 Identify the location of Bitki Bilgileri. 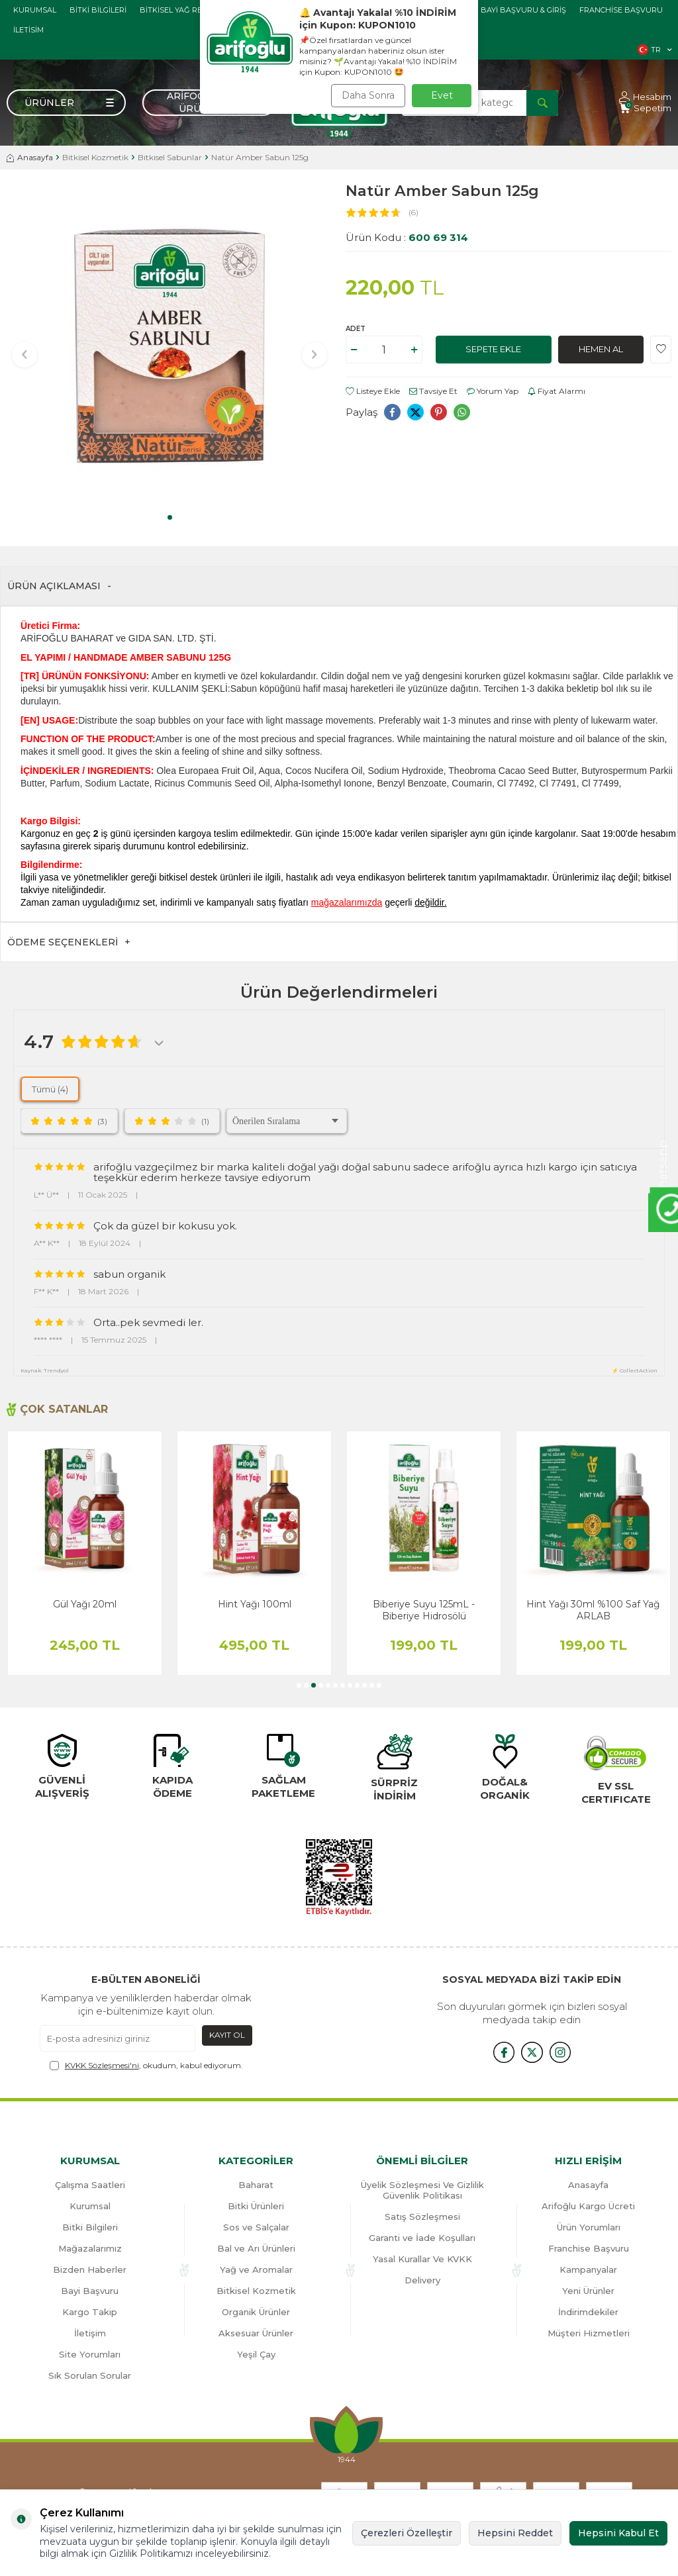
(98, 10).